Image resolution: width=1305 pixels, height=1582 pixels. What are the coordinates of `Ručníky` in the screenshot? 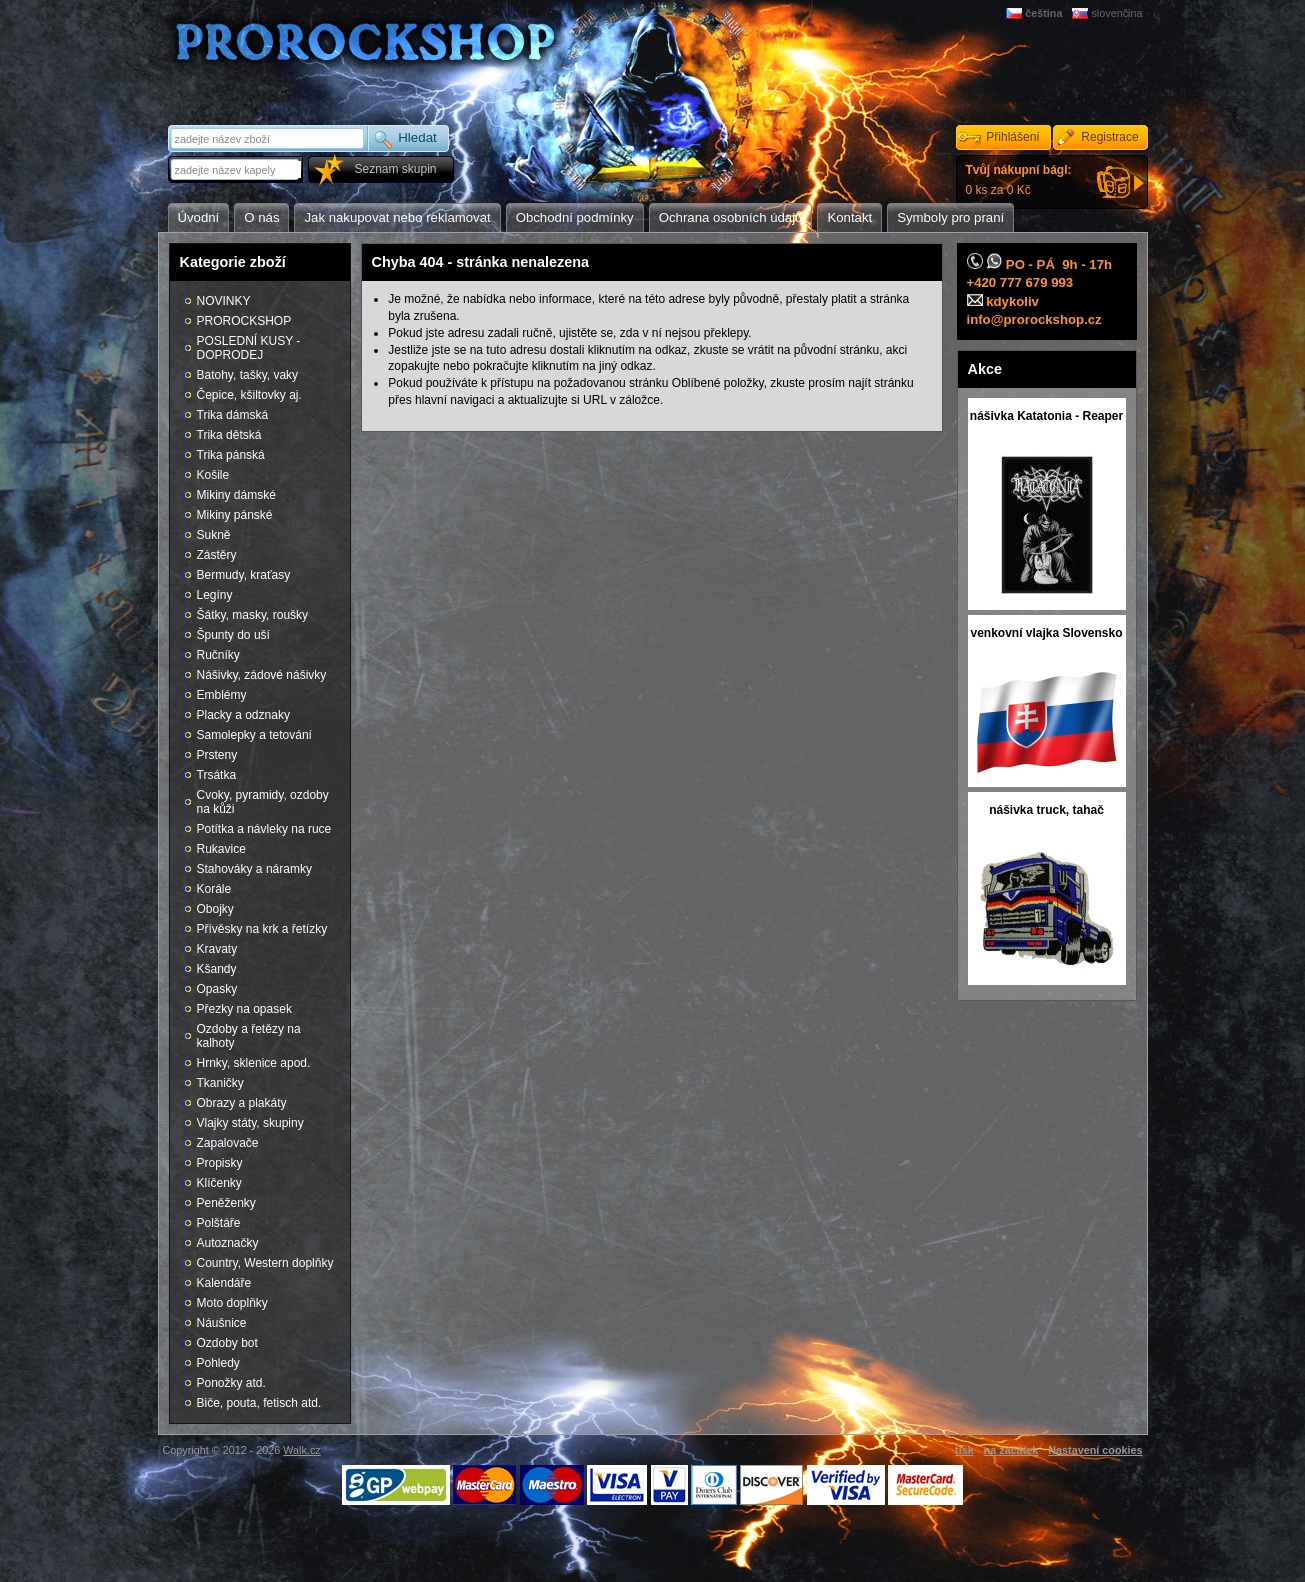 It's located at (218, 655).